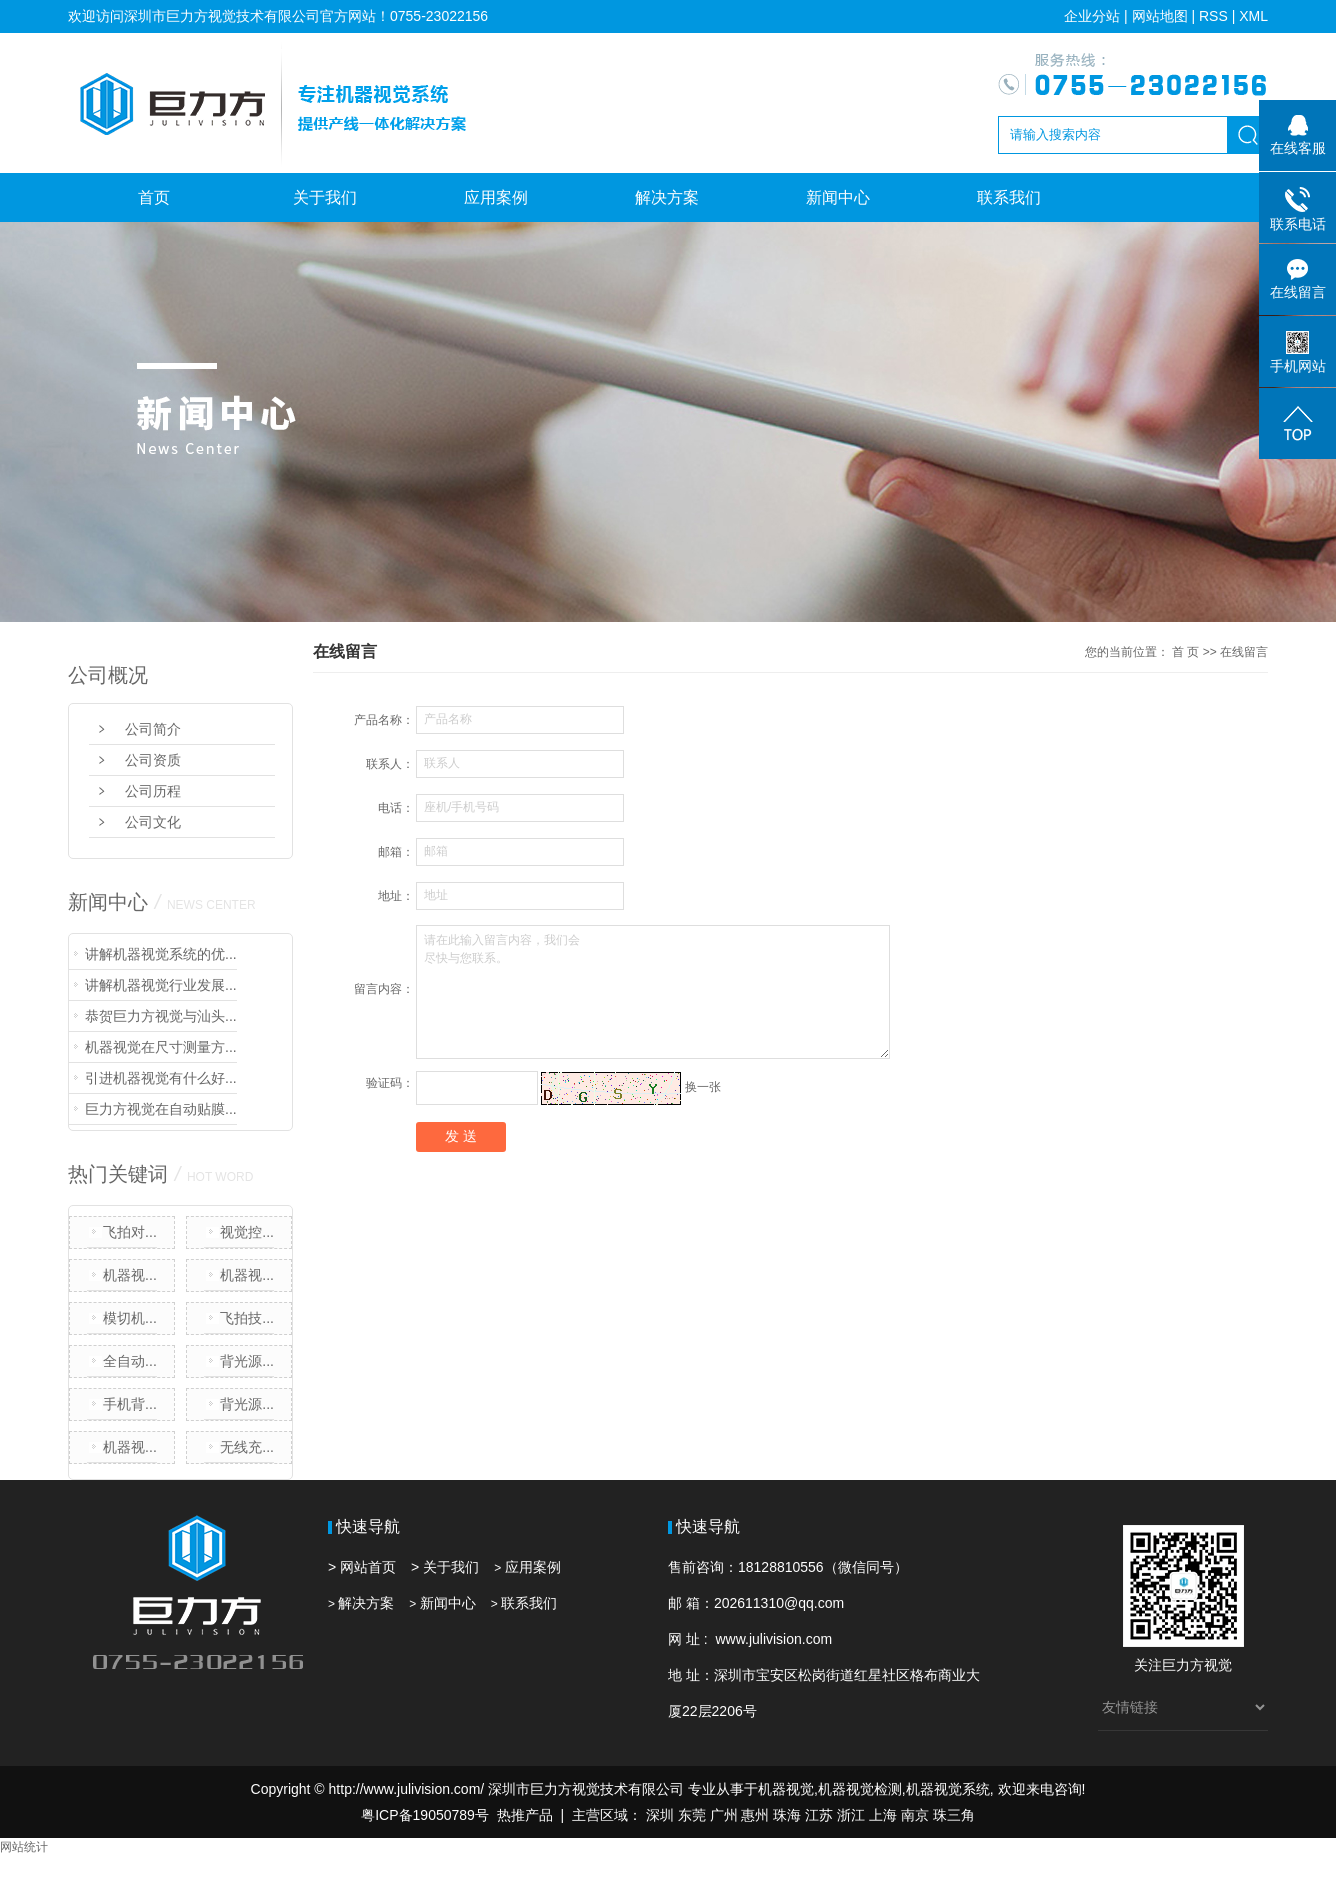 The height and width of the screenshot is (1882, 1336). I want to click on XML, so click(1253, 16).